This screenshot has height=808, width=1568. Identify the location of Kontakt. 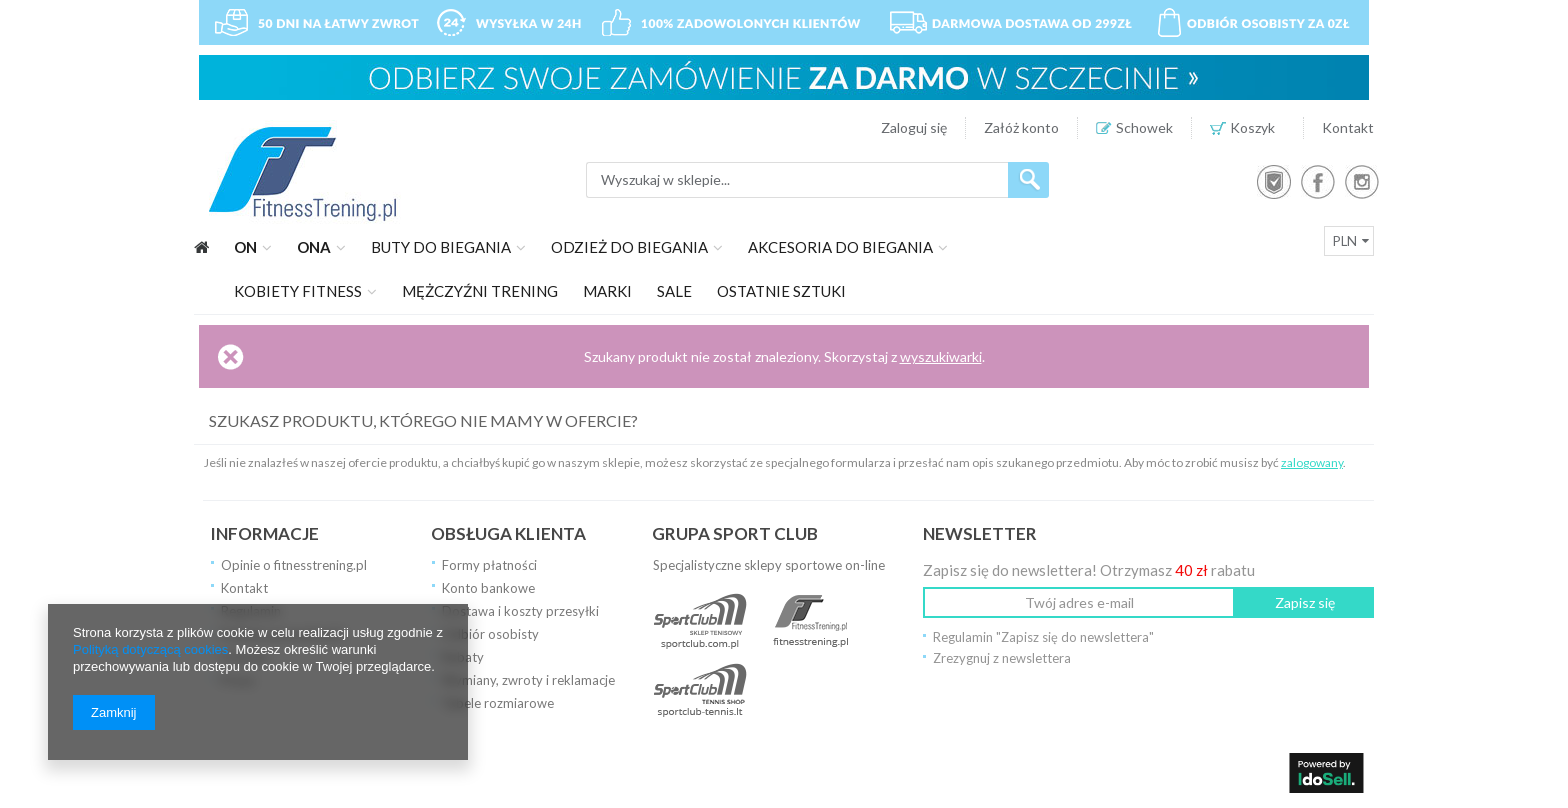
(1348, 127).